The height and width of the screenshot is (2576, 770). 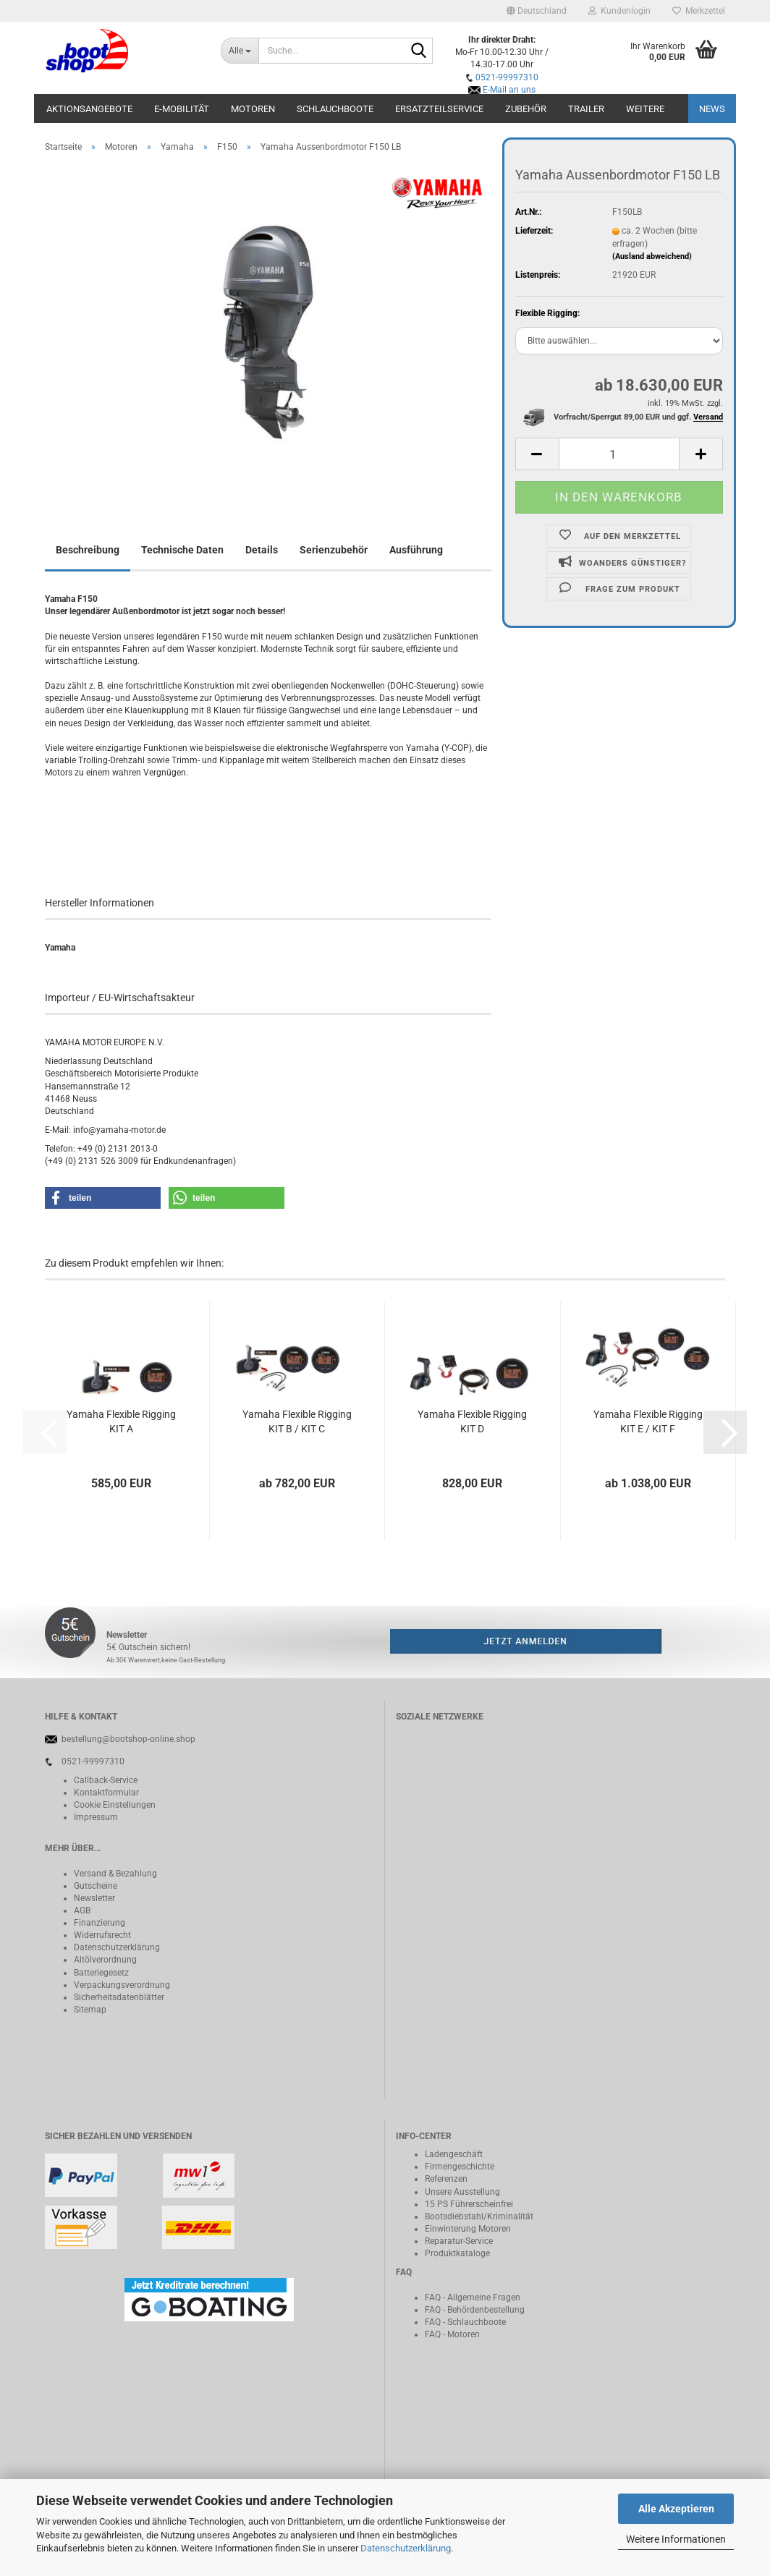 What do you see at coordinates (454, 2154) in the screenshot?
I see `Ladengeschäft` at bounding box center [454, 2154].